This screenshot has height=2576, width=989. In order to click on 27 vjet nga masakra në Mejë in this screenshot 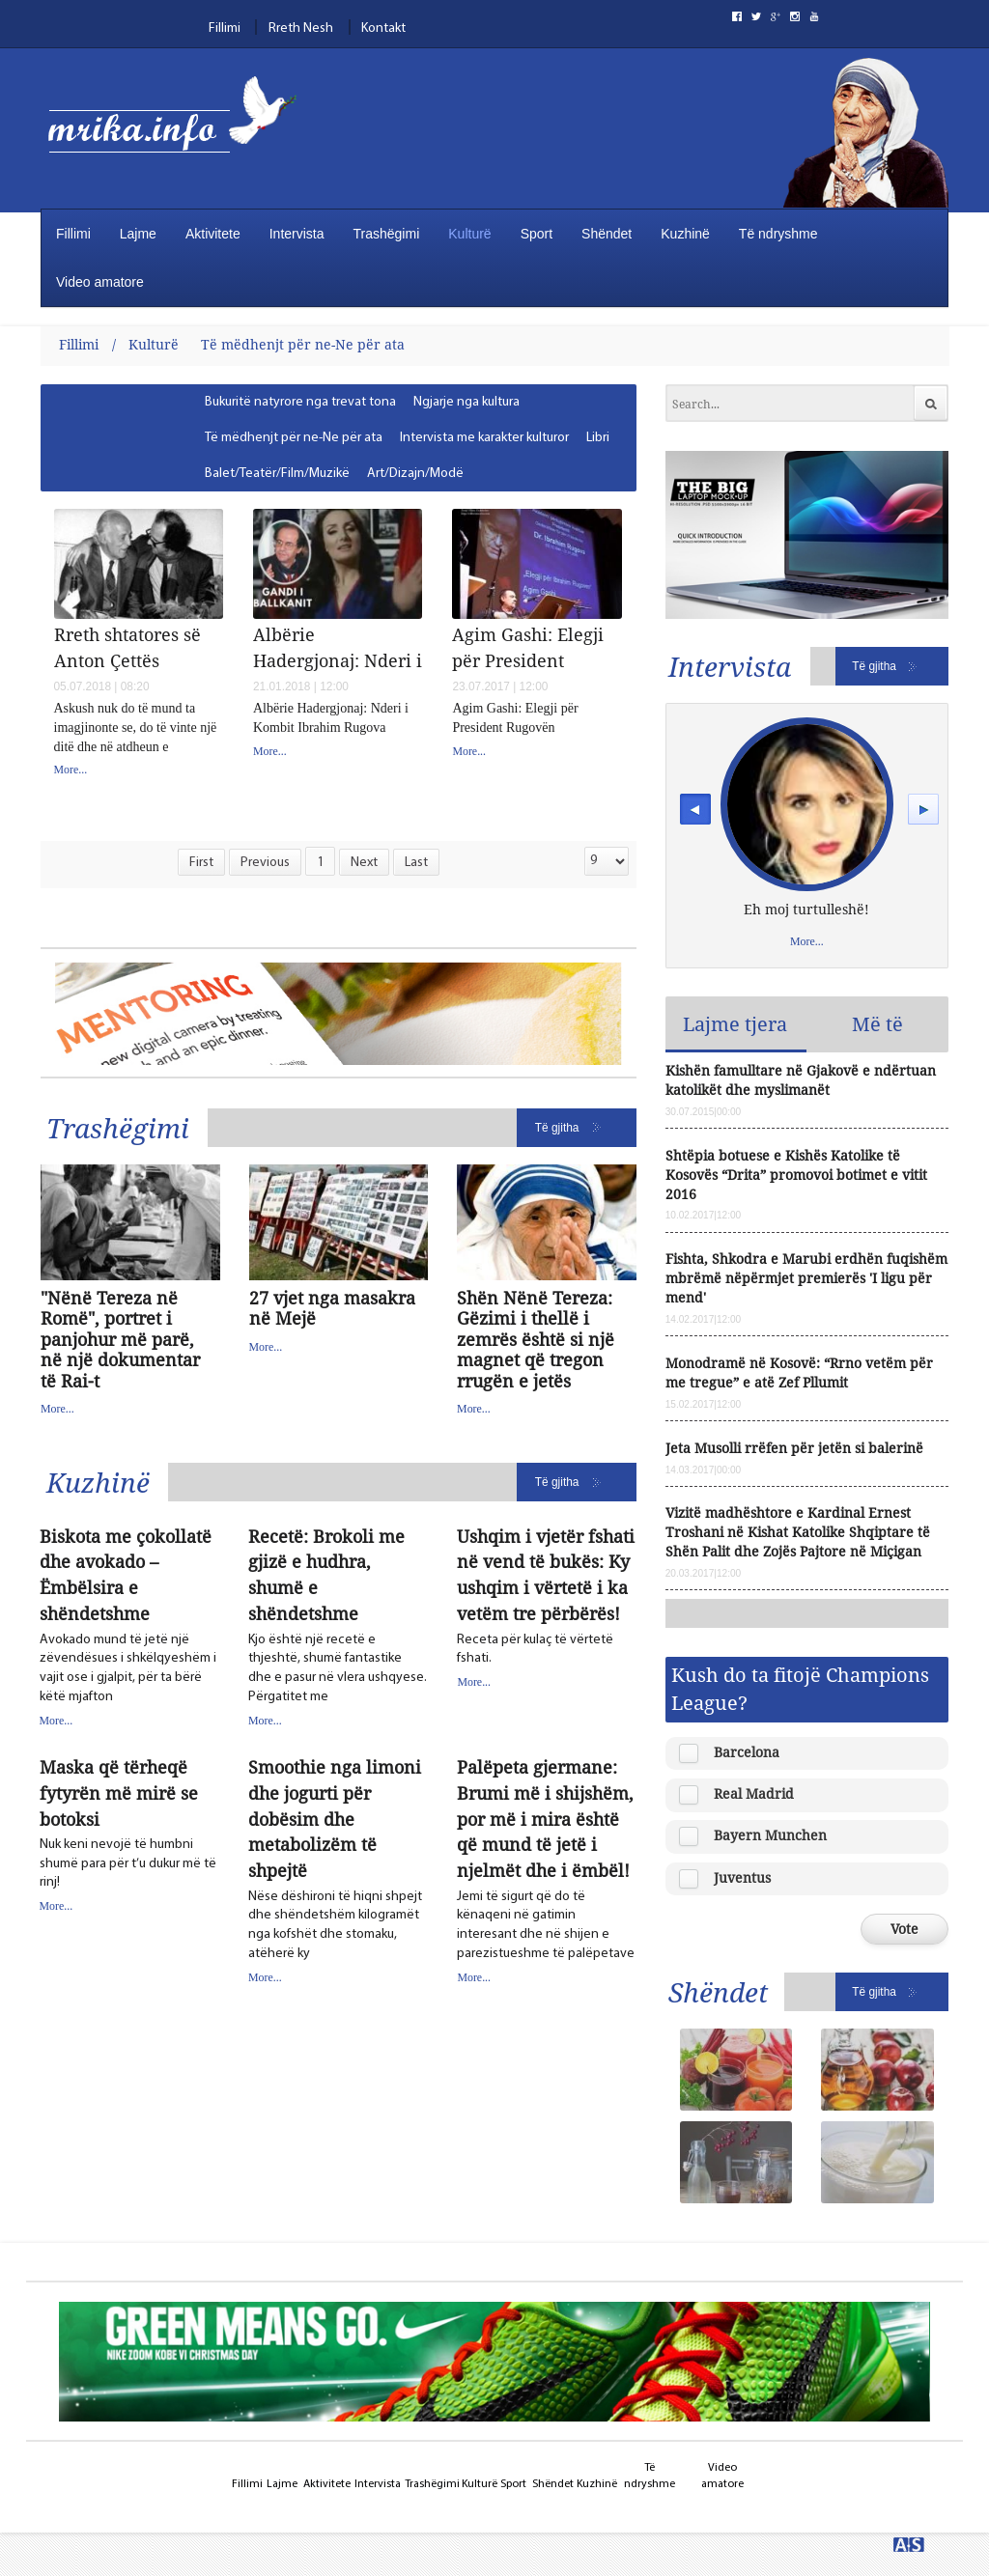, I will do `click(332, 1309)`.